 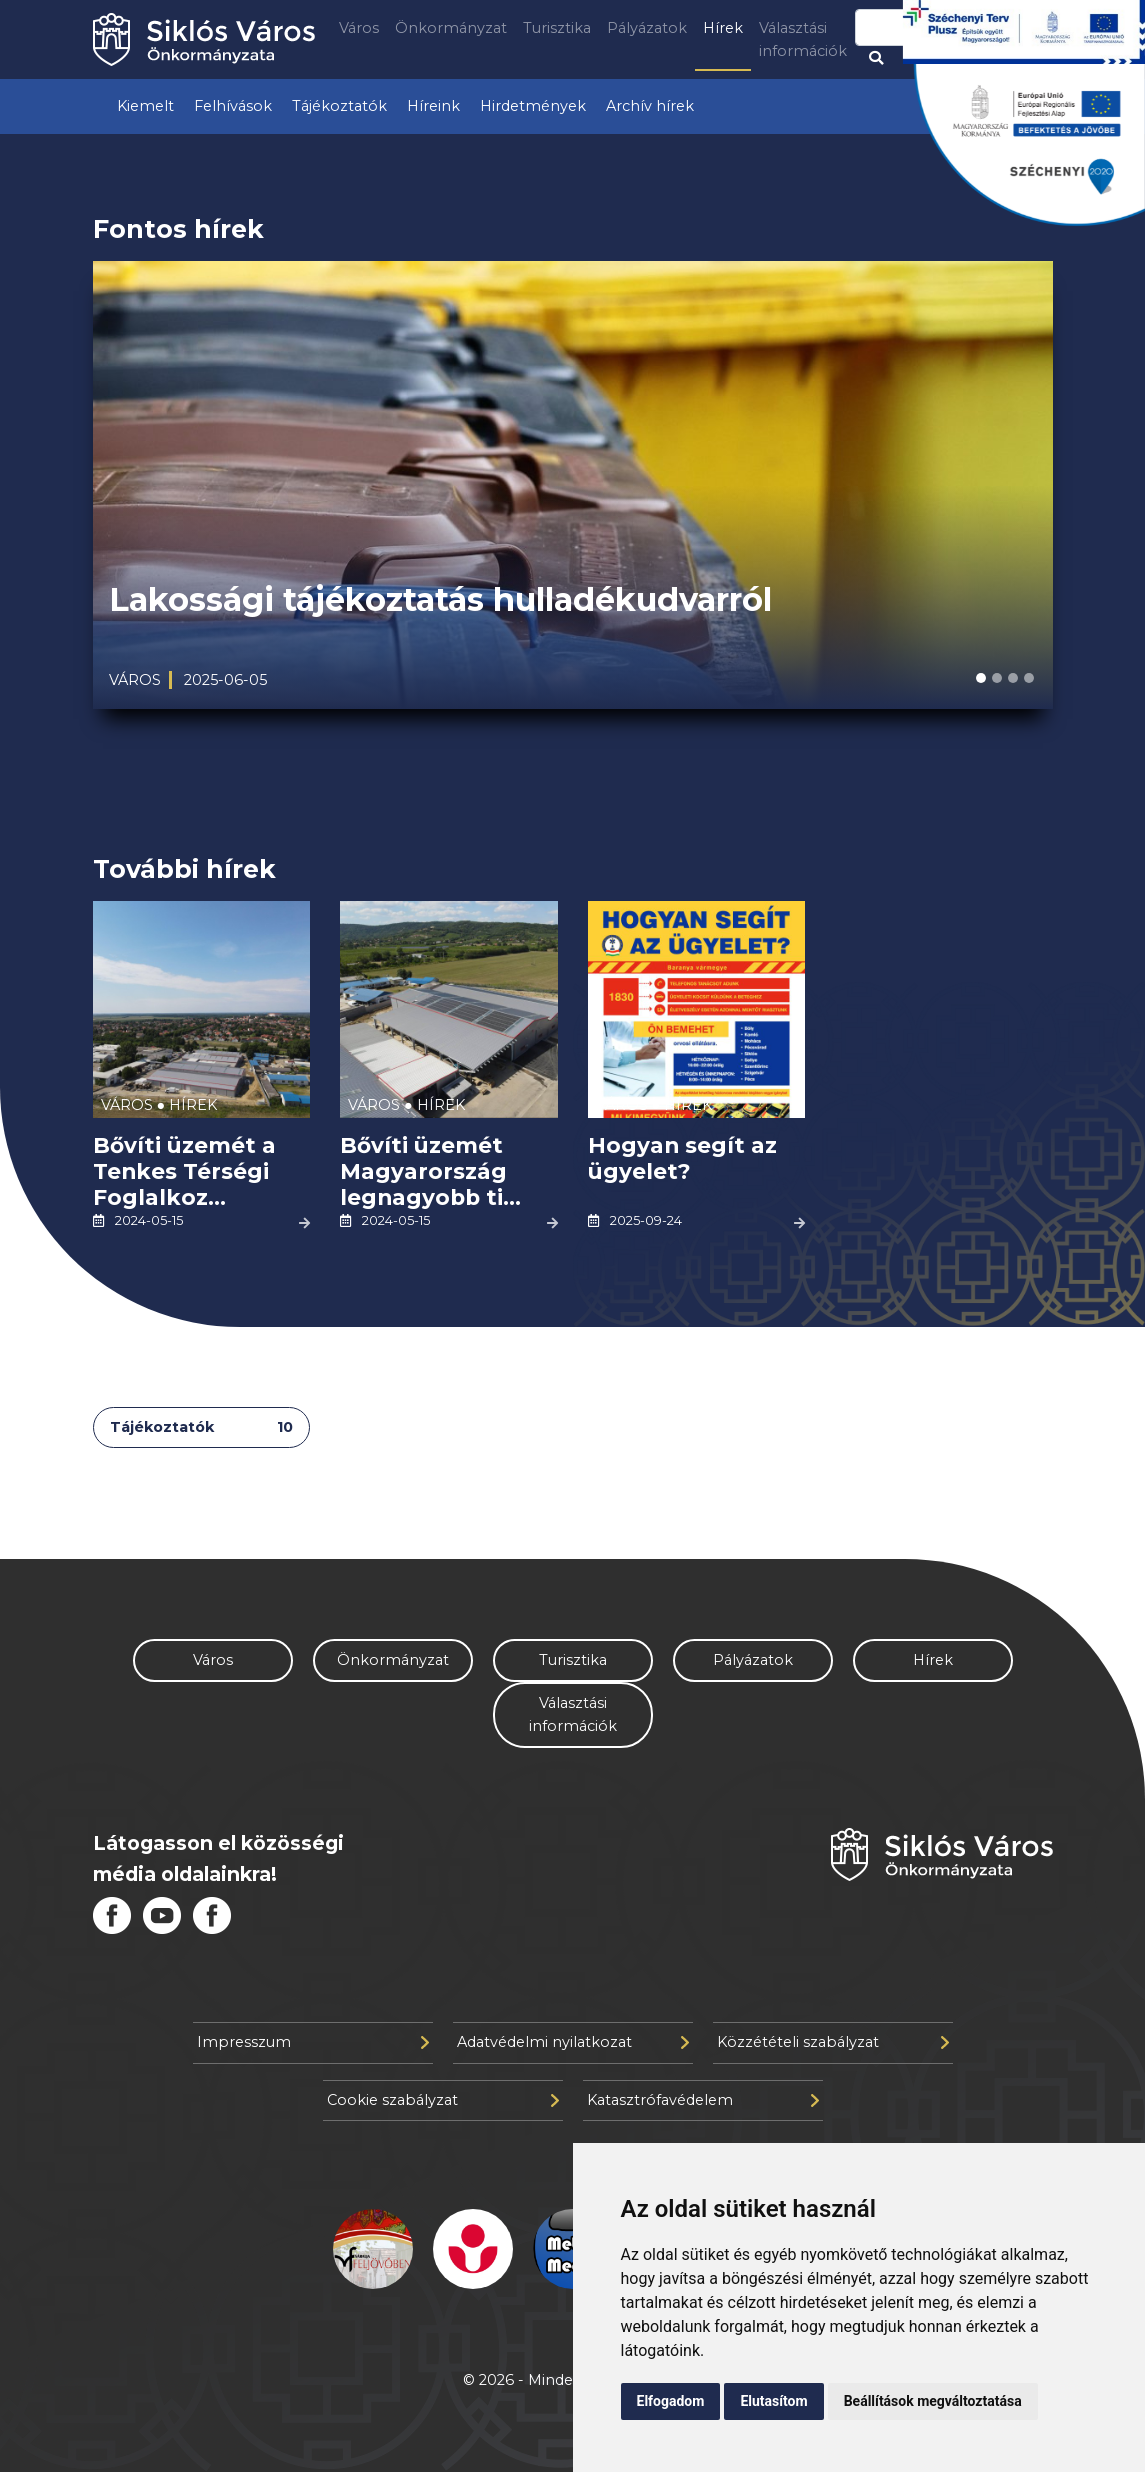 What do you see at coordinates (833, 2042) in the screenshot?
I see `Közzétételi szabályzat` at bounding box center [833, 2042].